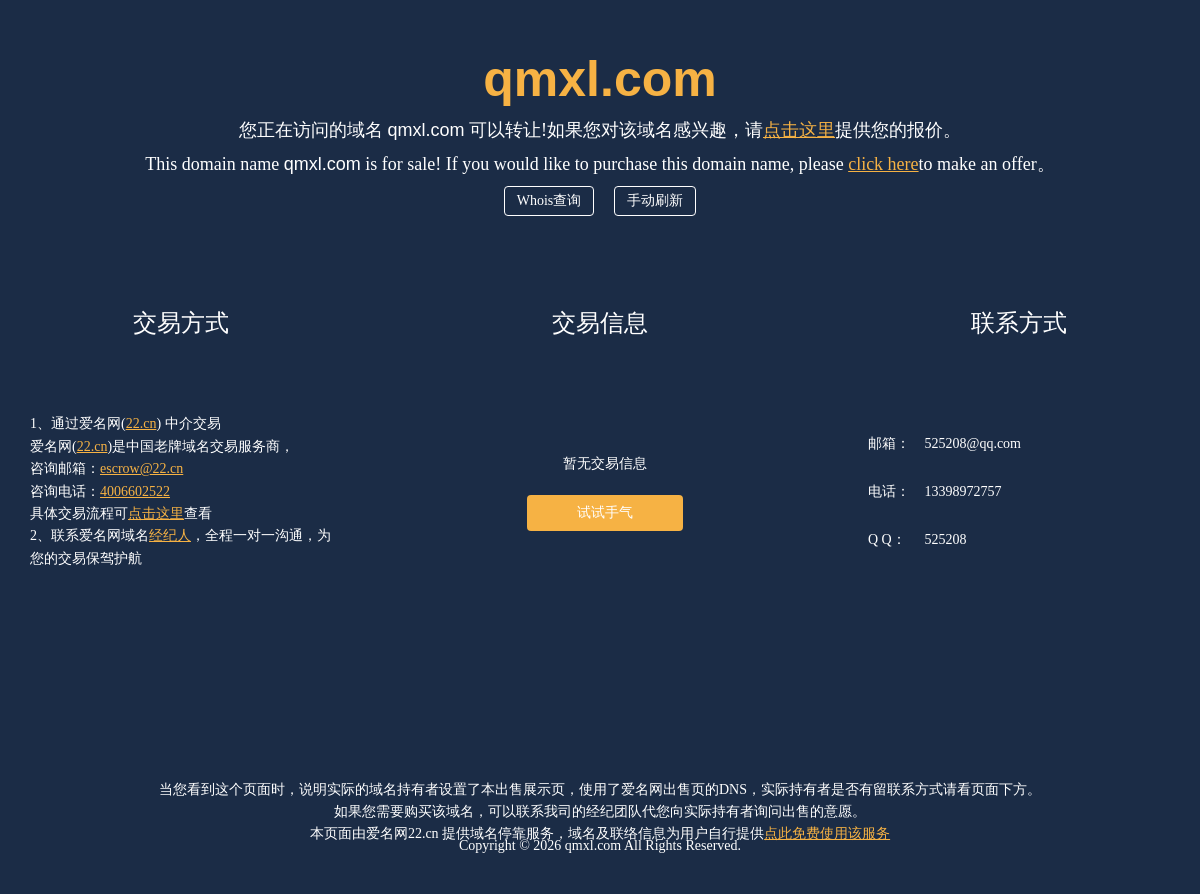  Describe the element at coordinates (605, 512) in the screenshot. I see `试试手气` at that location.